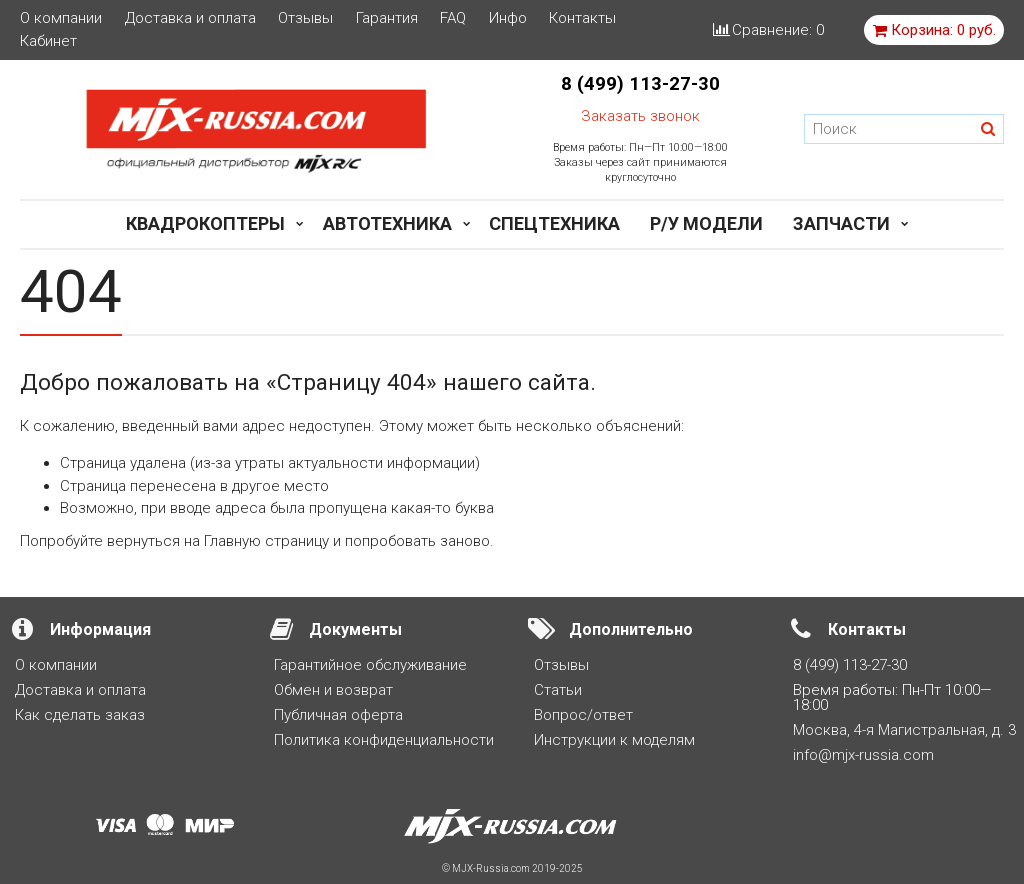 The width and height of the screenshot is (1024, 884). I want to click on Спецтехника, so click(554, 223).